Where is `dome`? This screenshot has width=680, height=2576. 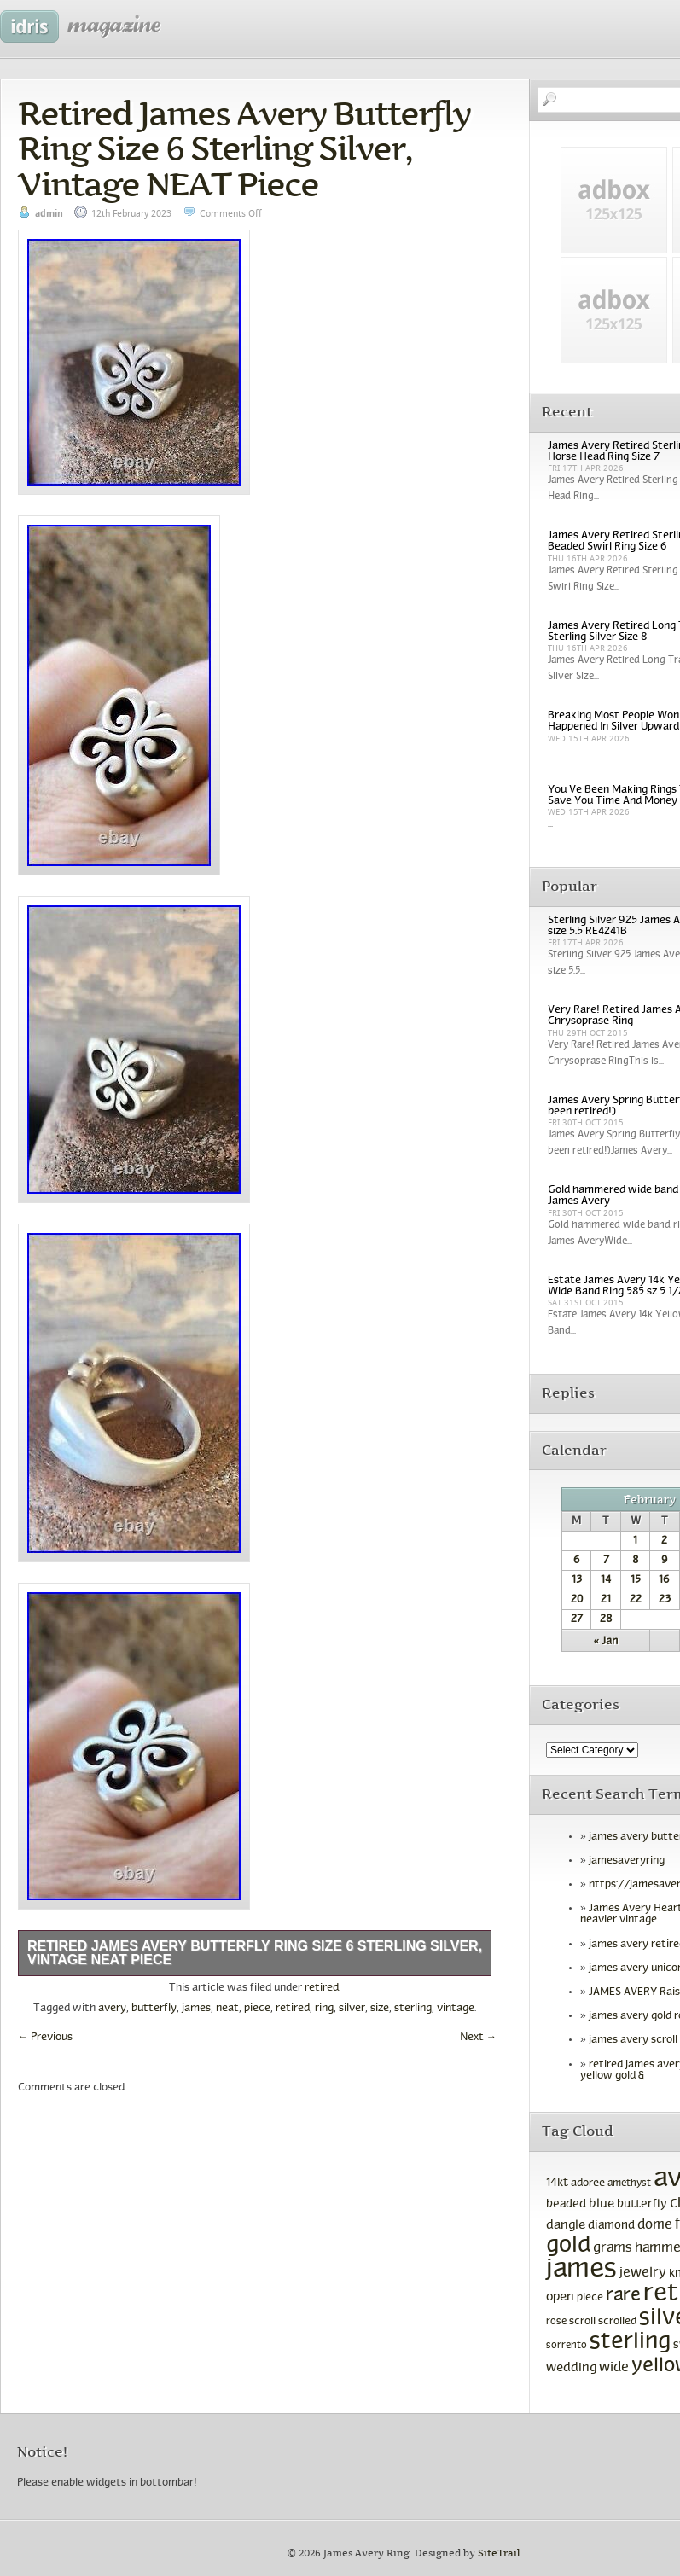
dome is located at coordinates (654, 2225).